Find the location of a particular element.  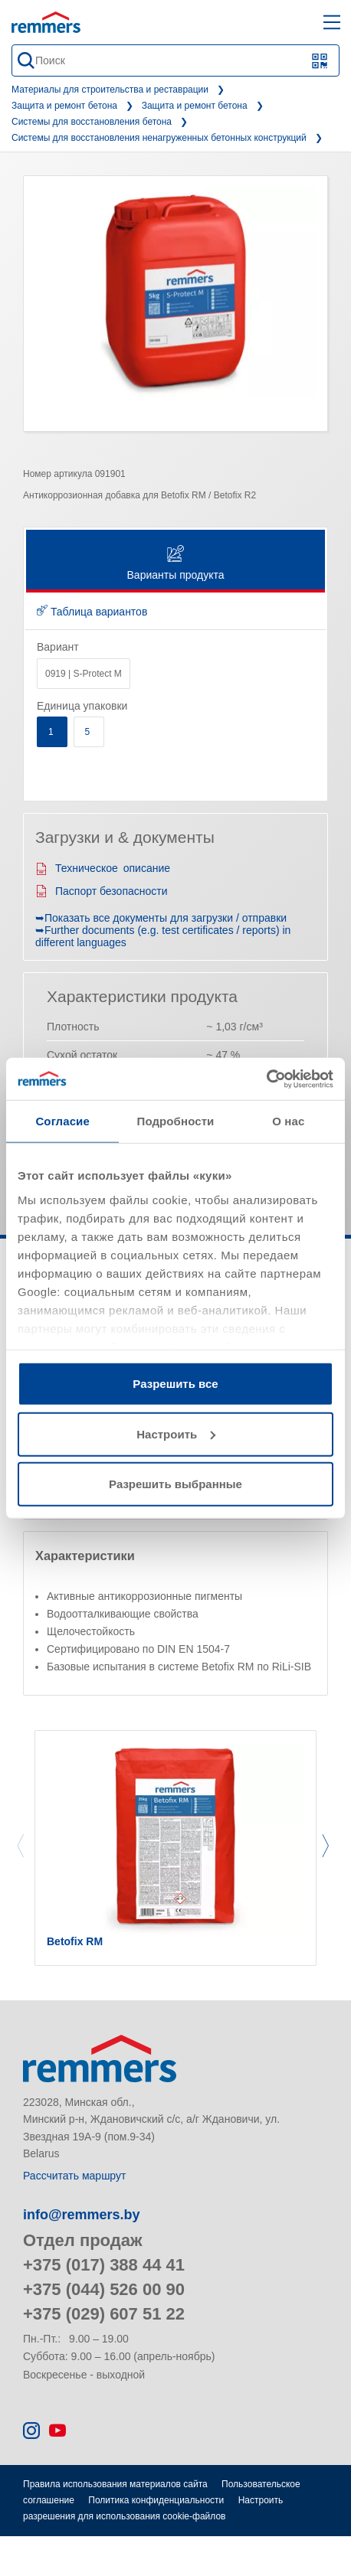

Рассчитать маршрут is located at coordinates (74, 2176).